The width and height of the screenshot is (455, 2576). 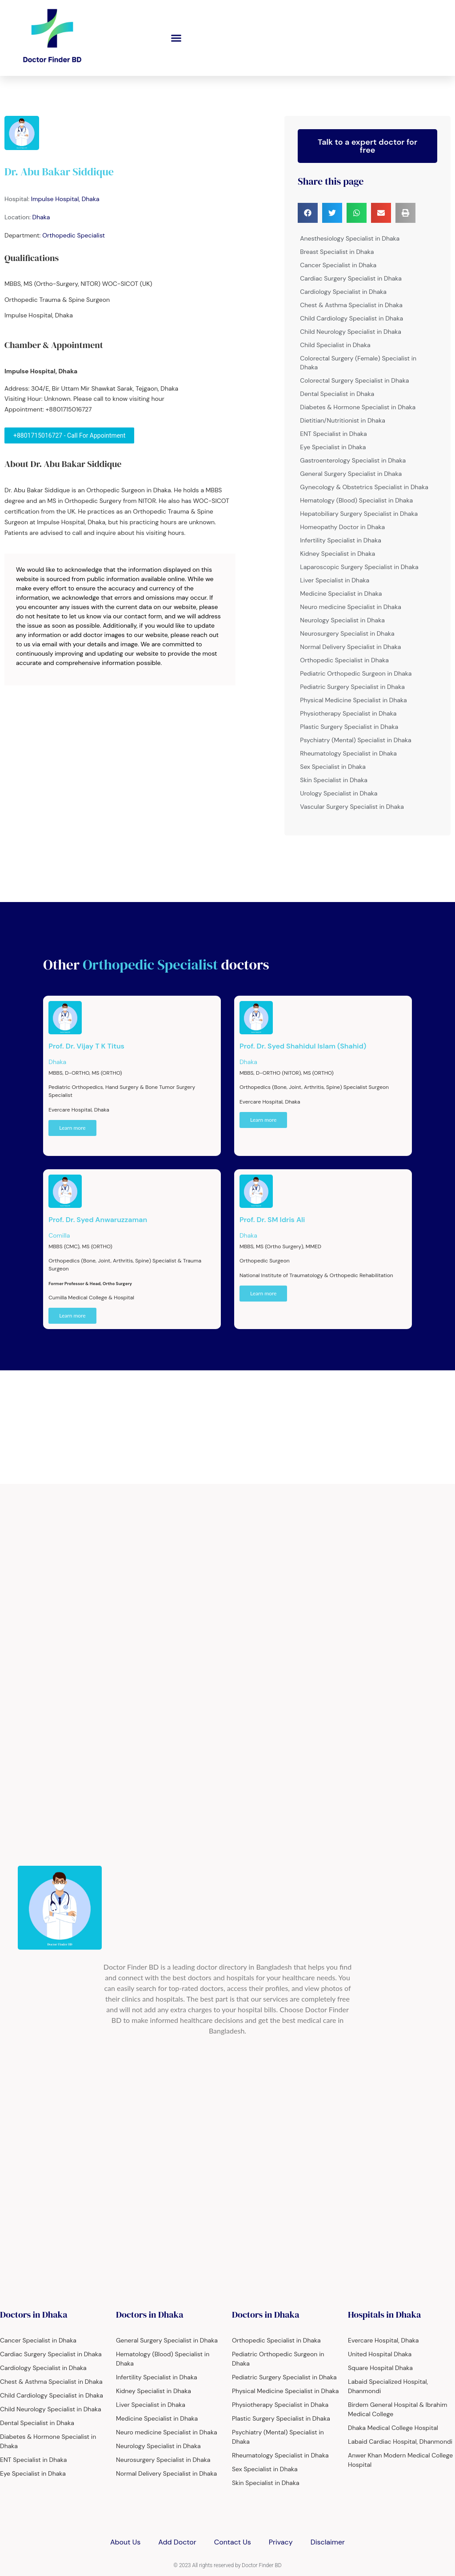 What do you see at coordinates (125, 2542) in the screenshot?
I see `About Us` at bounding box center [125, 2542].